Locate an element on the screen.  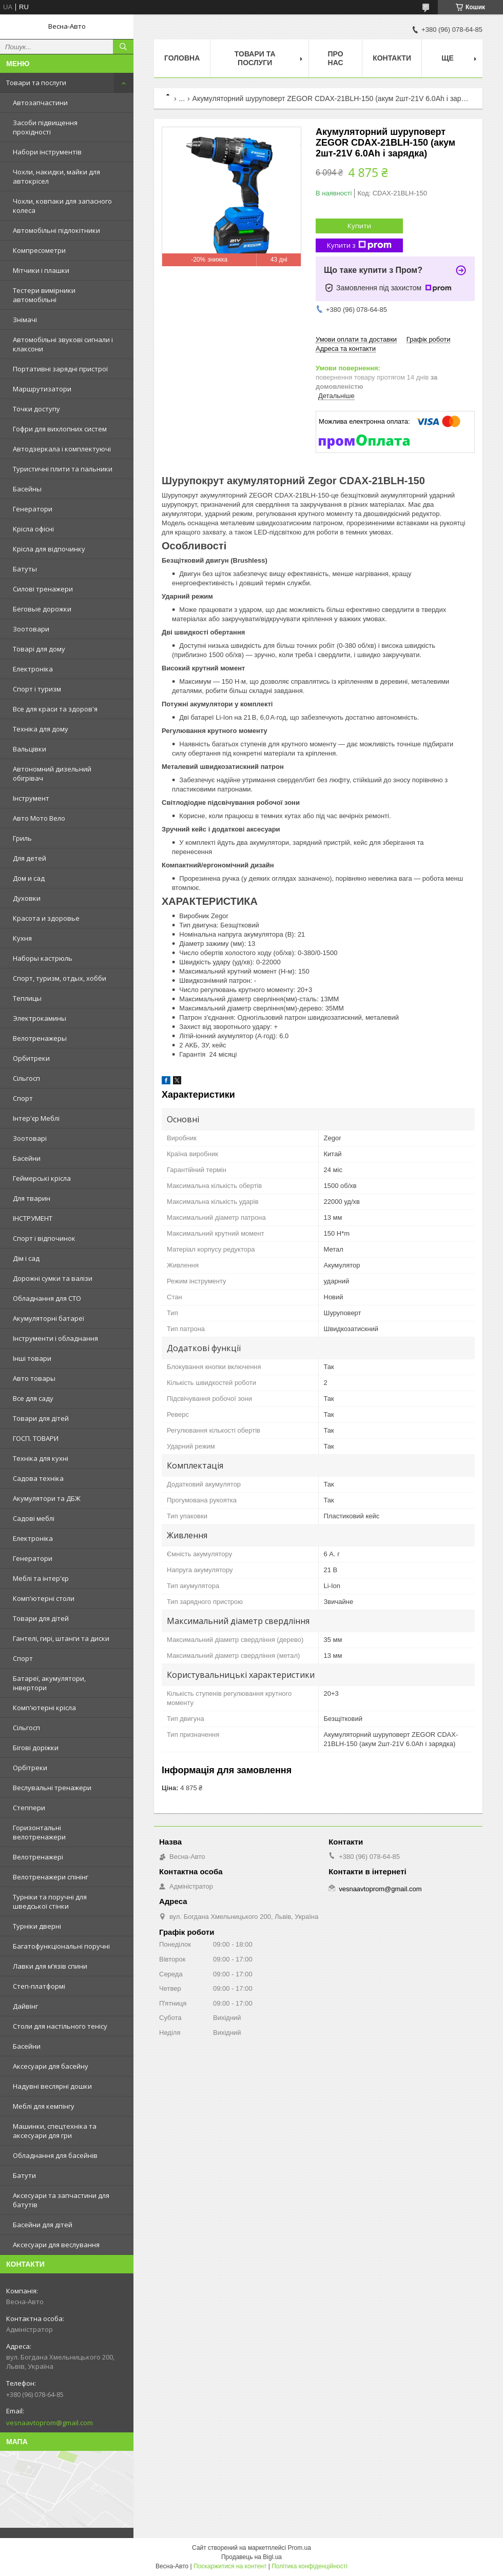
Генератори is located at coordinates (32, 508).